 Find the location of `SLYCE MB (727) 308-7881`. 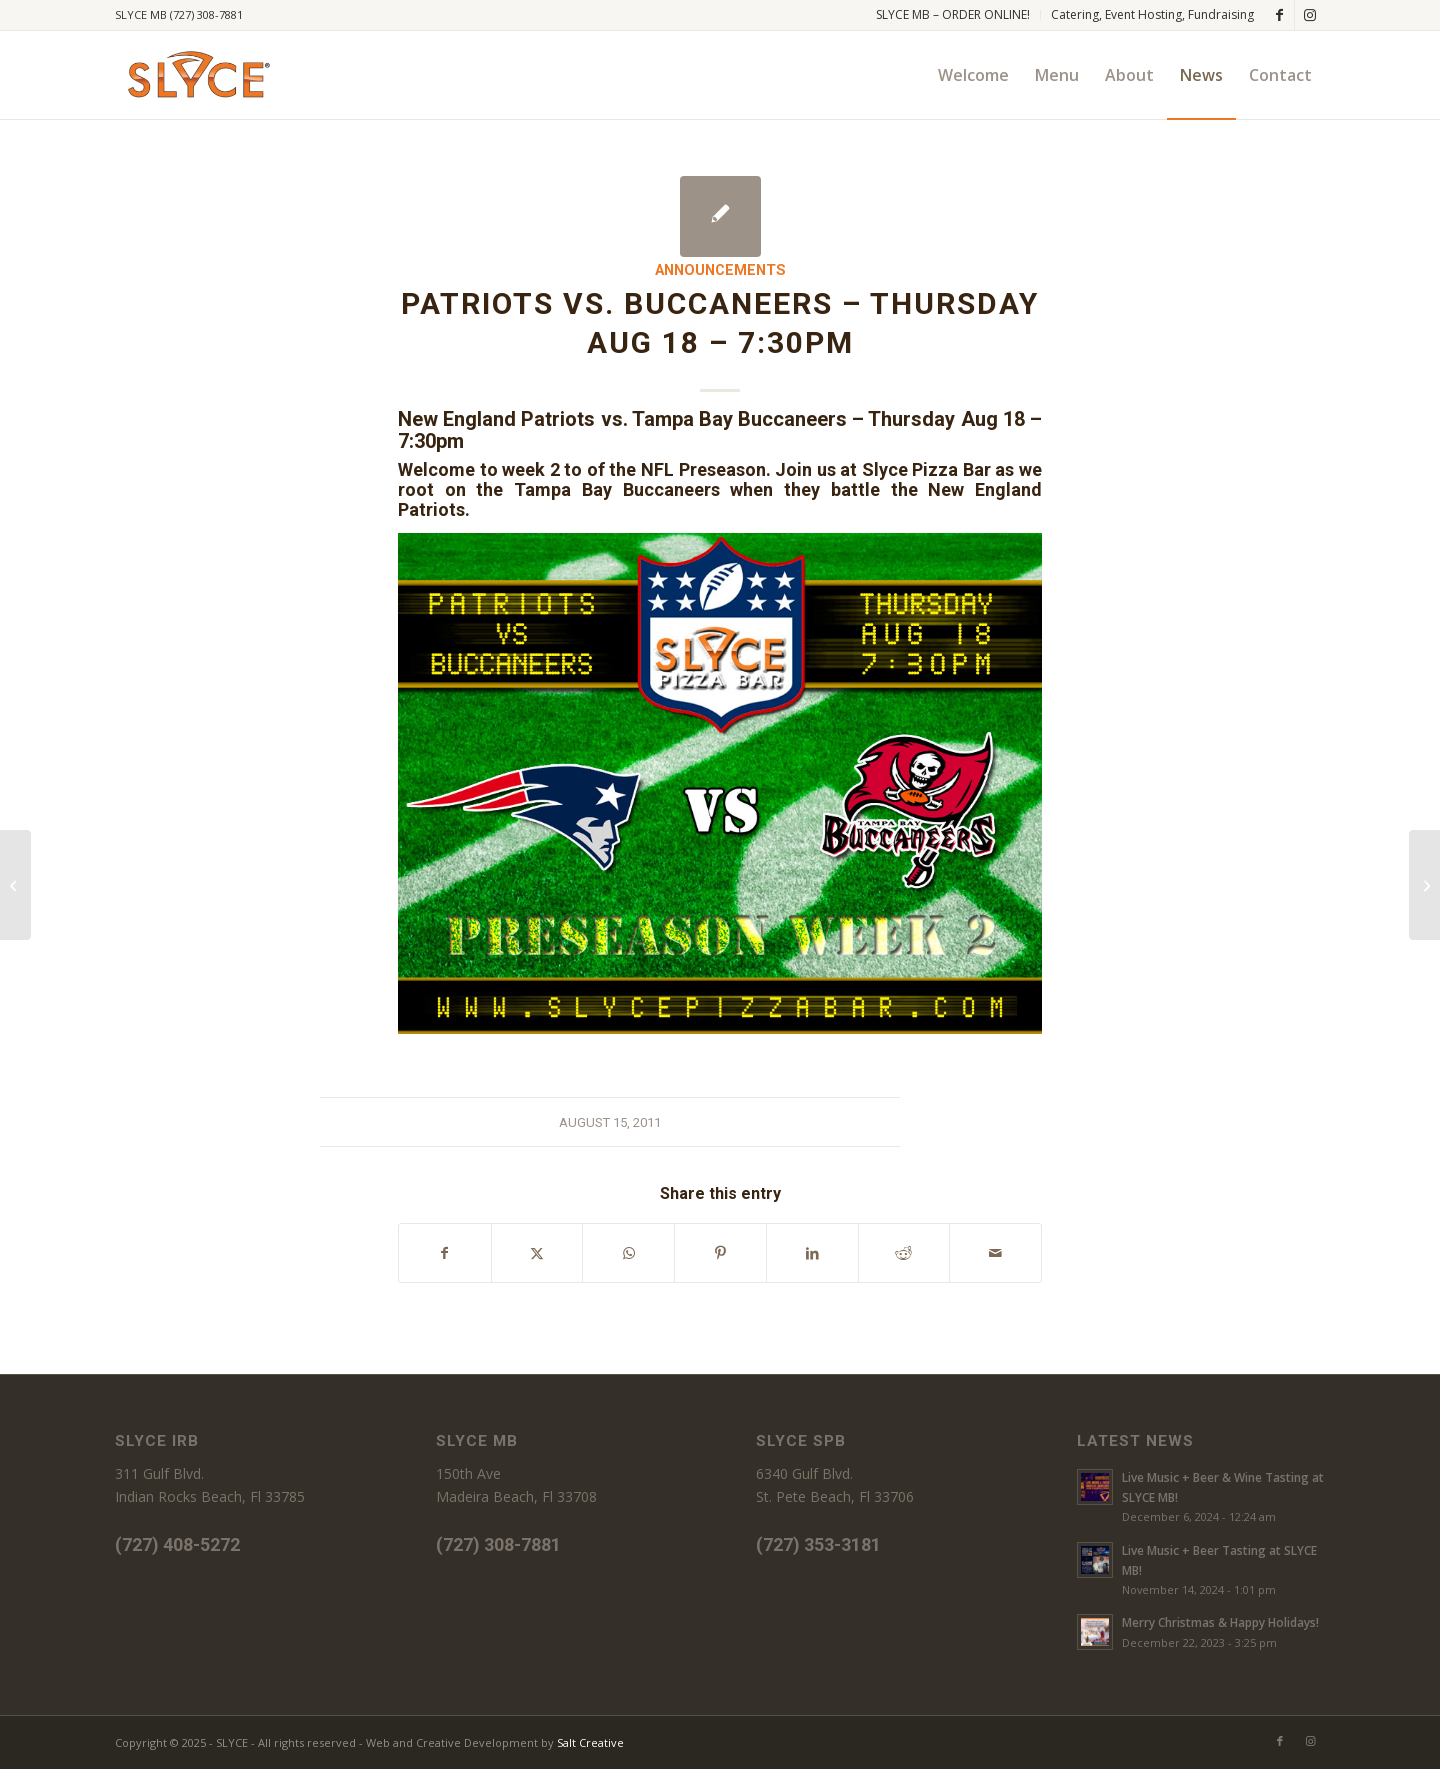

SLYCE MB (727) 308-7881 is located at coordinates (179, 14).